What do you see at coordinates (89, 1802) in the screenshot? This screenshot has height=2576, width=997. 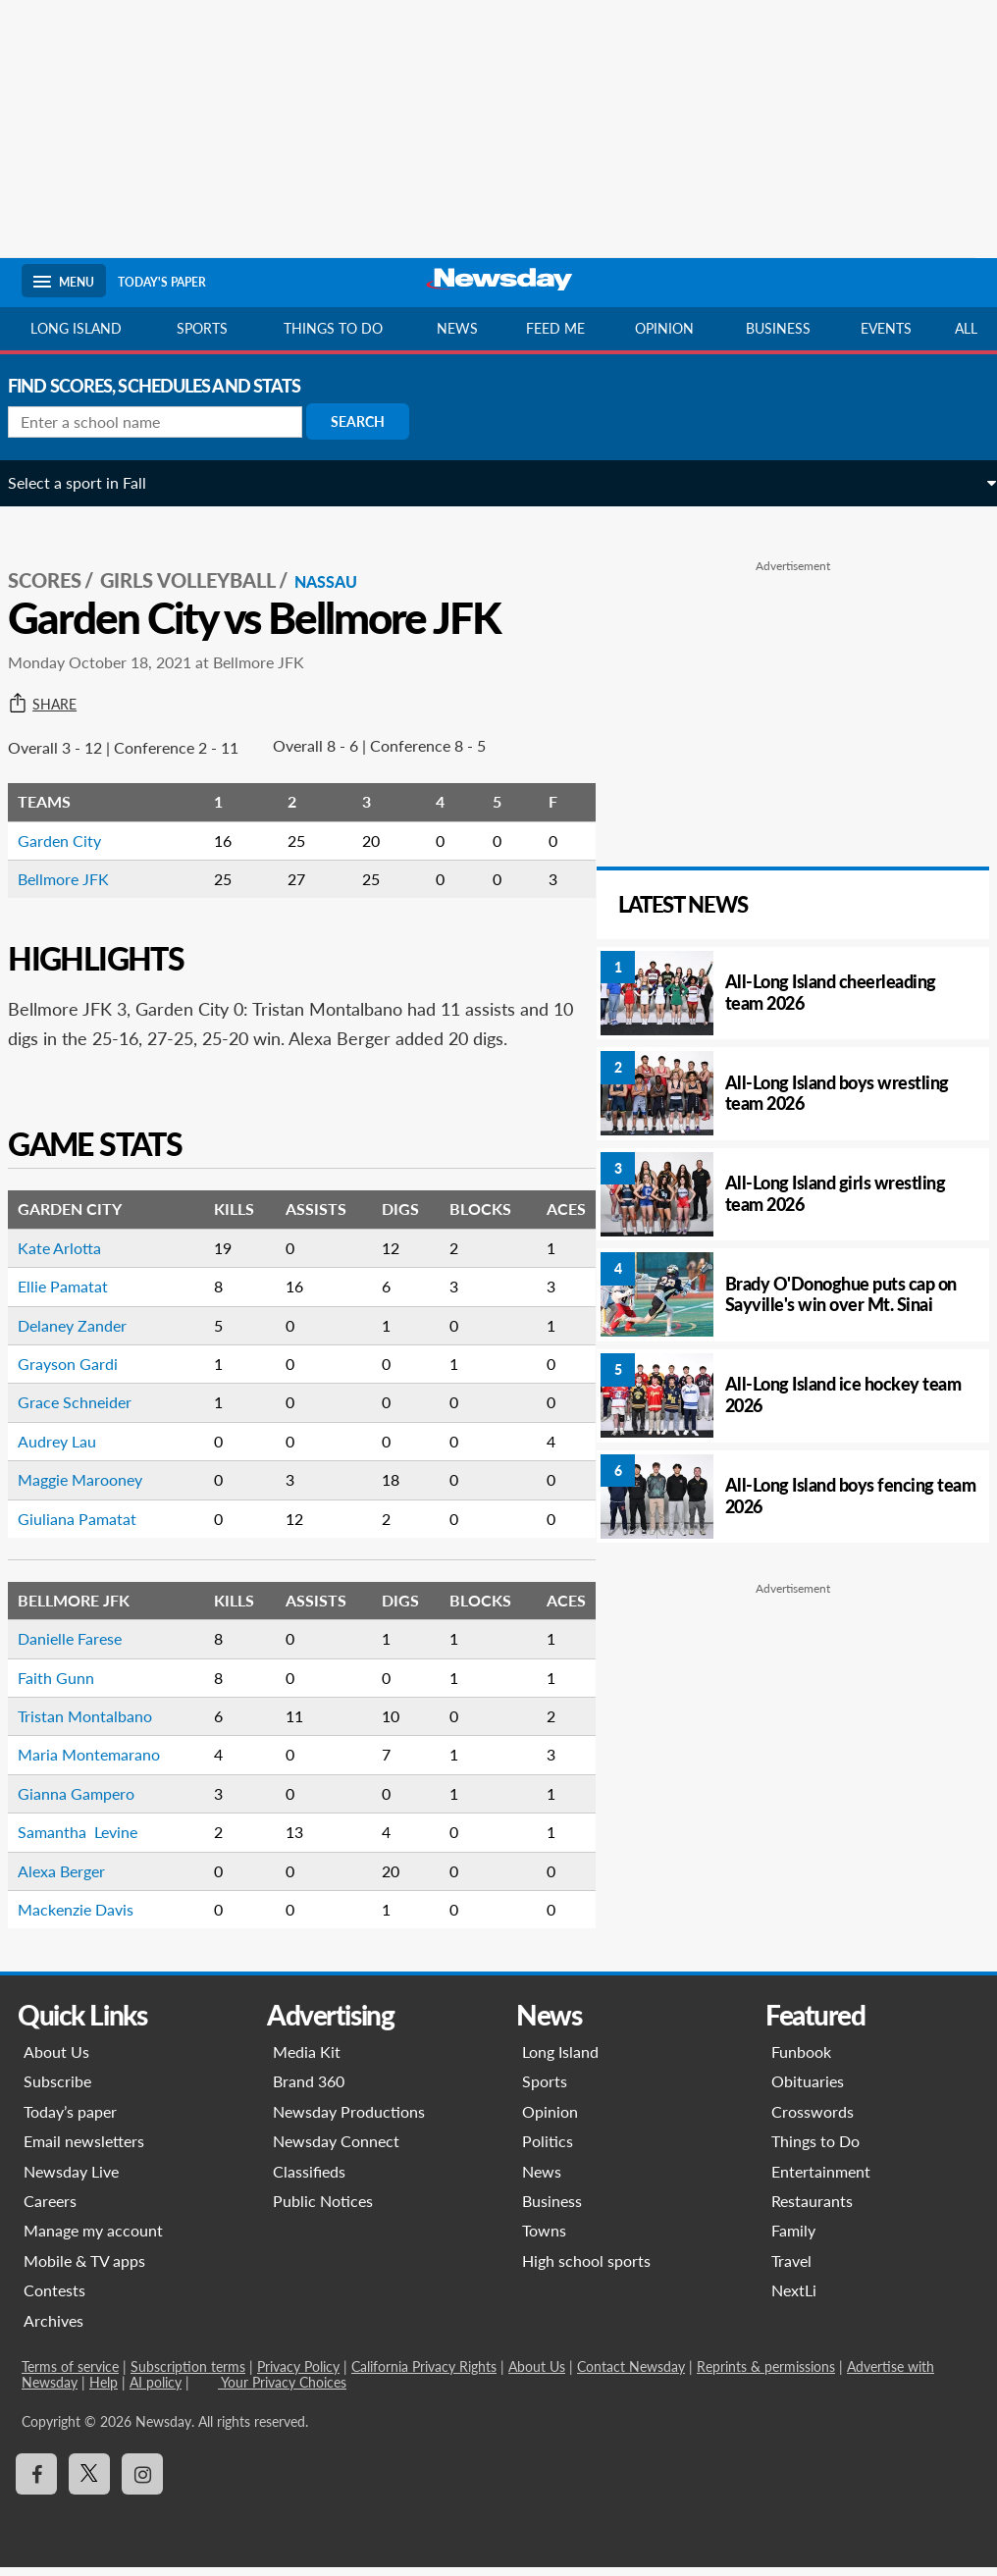 I see `Gianna Gampero` at bounding box center [89, 1802].